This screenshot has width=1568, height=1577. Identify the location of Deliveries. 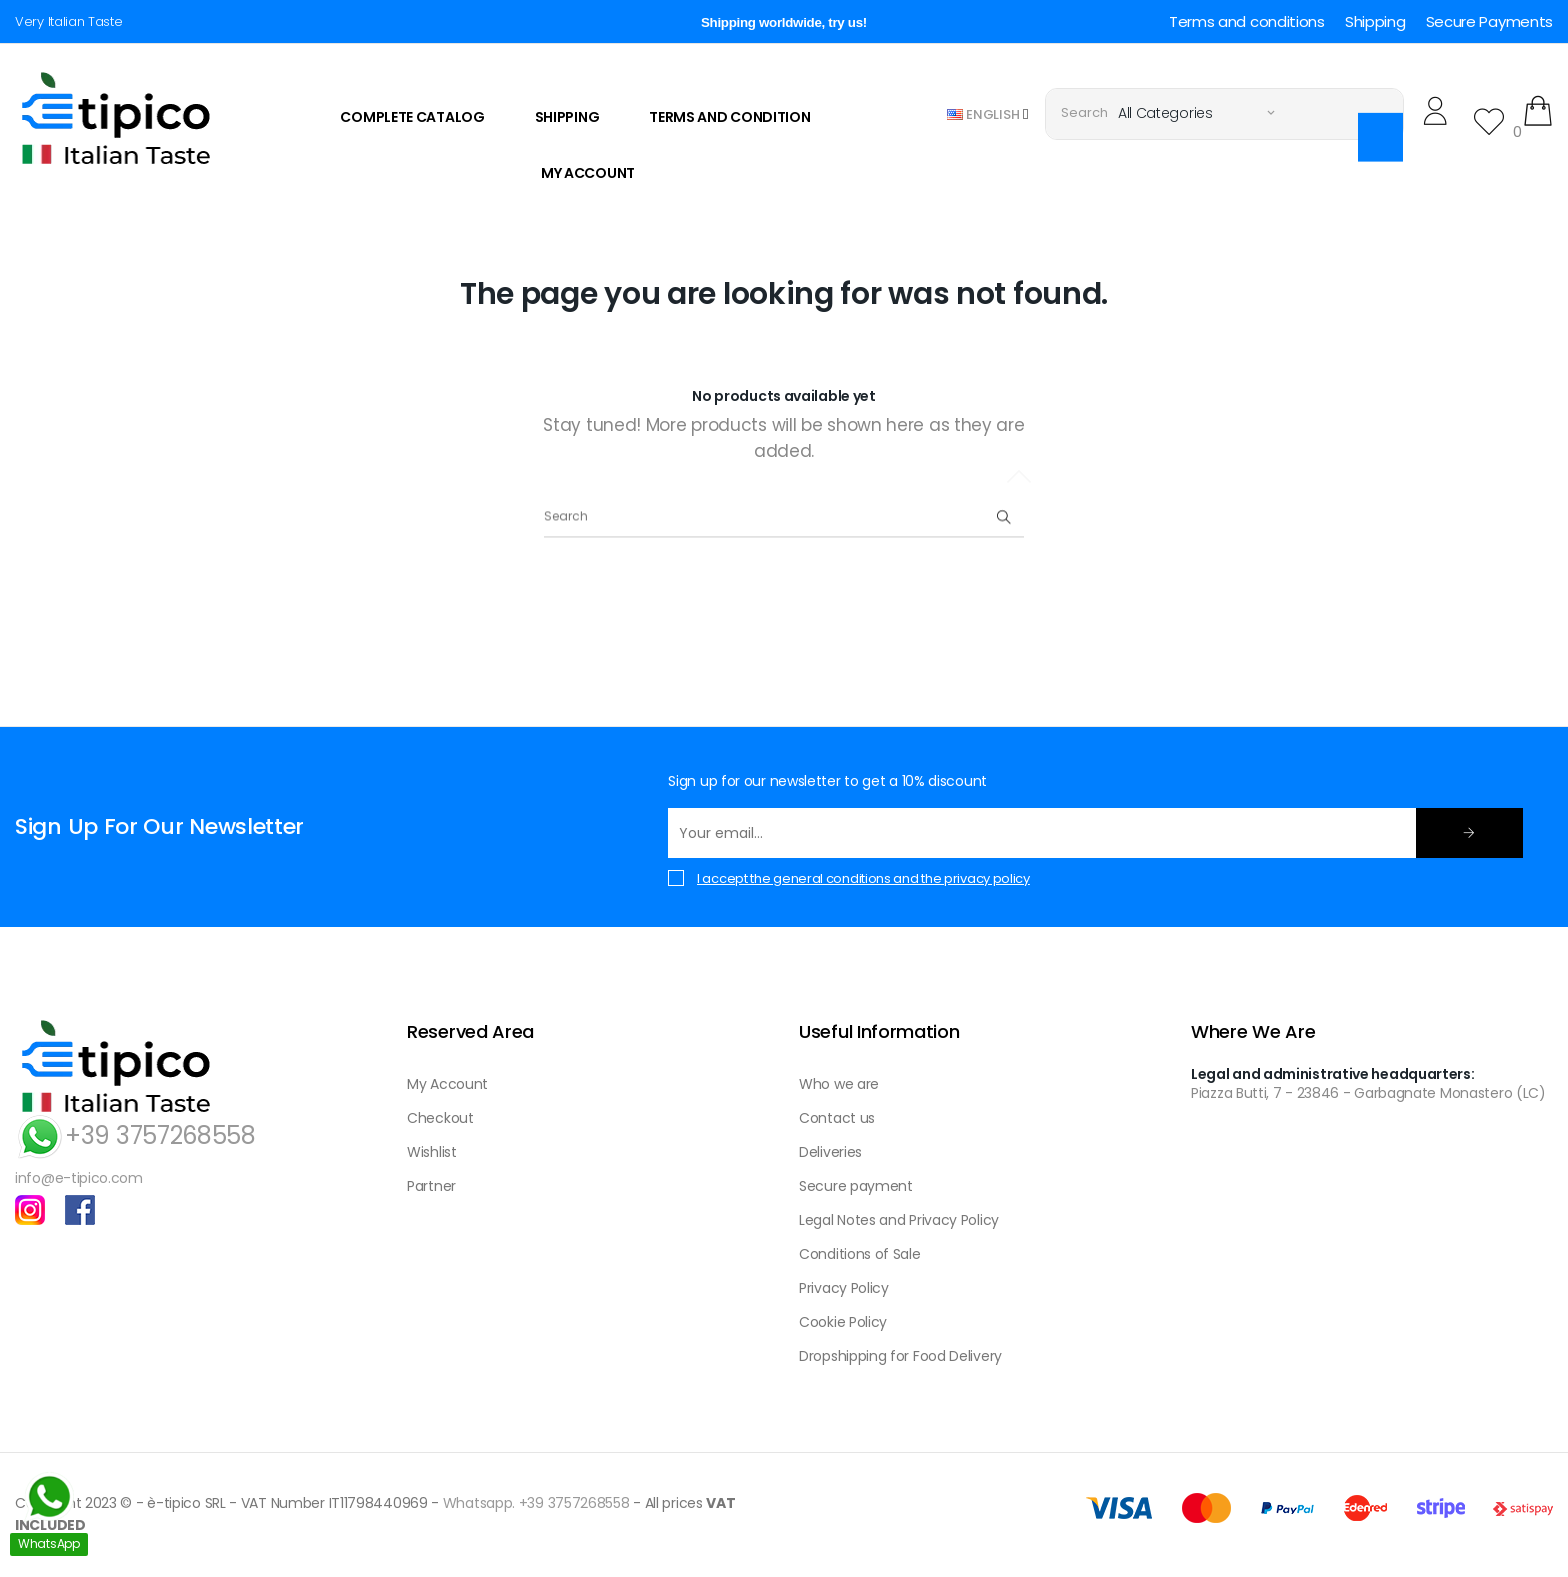
(830, 1152).